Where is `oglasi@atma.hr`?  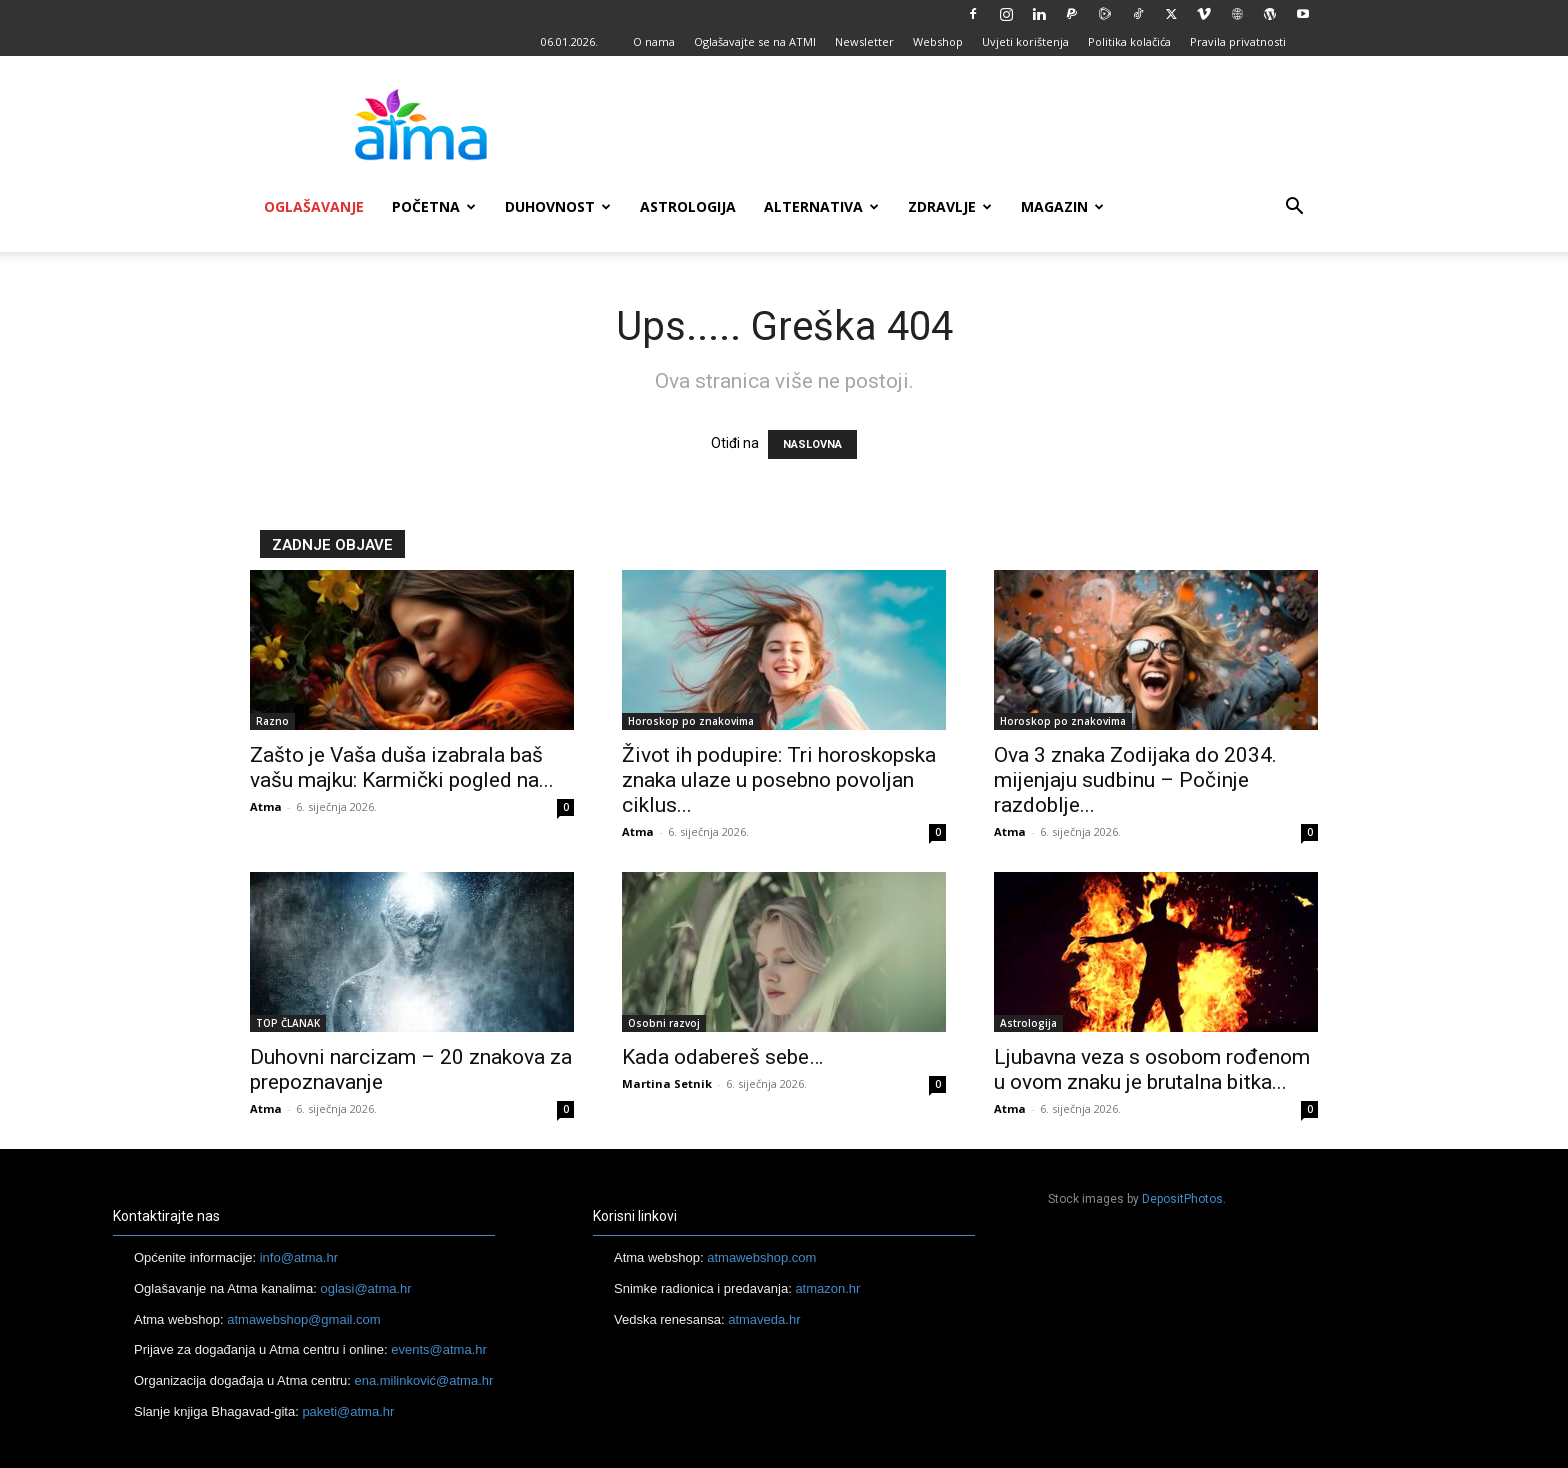
oglasi@atma.hr is located at coordinates (365, 1288).